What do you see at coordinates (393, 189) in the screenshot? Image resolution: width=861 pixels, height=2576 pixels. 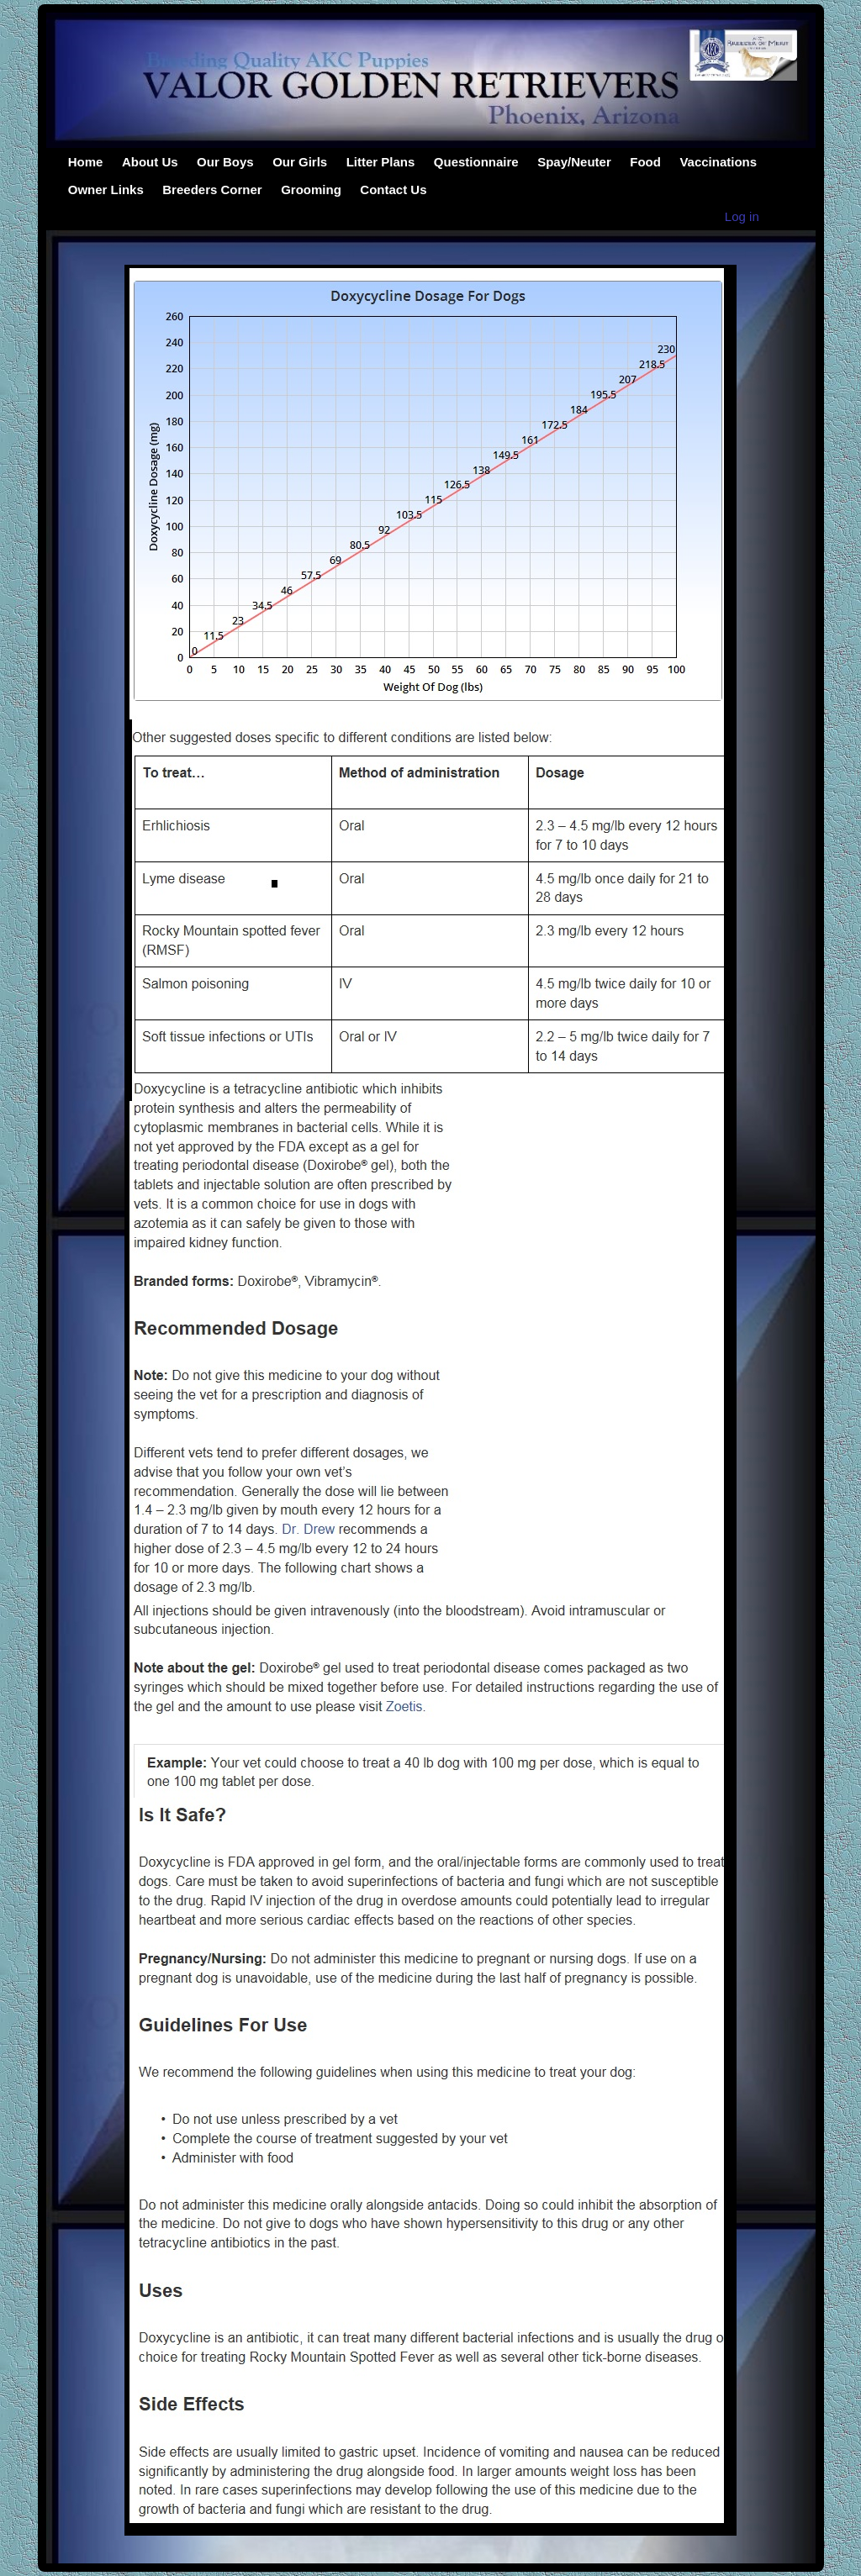 I see `Contact Us` at bounding box center [393, 189].